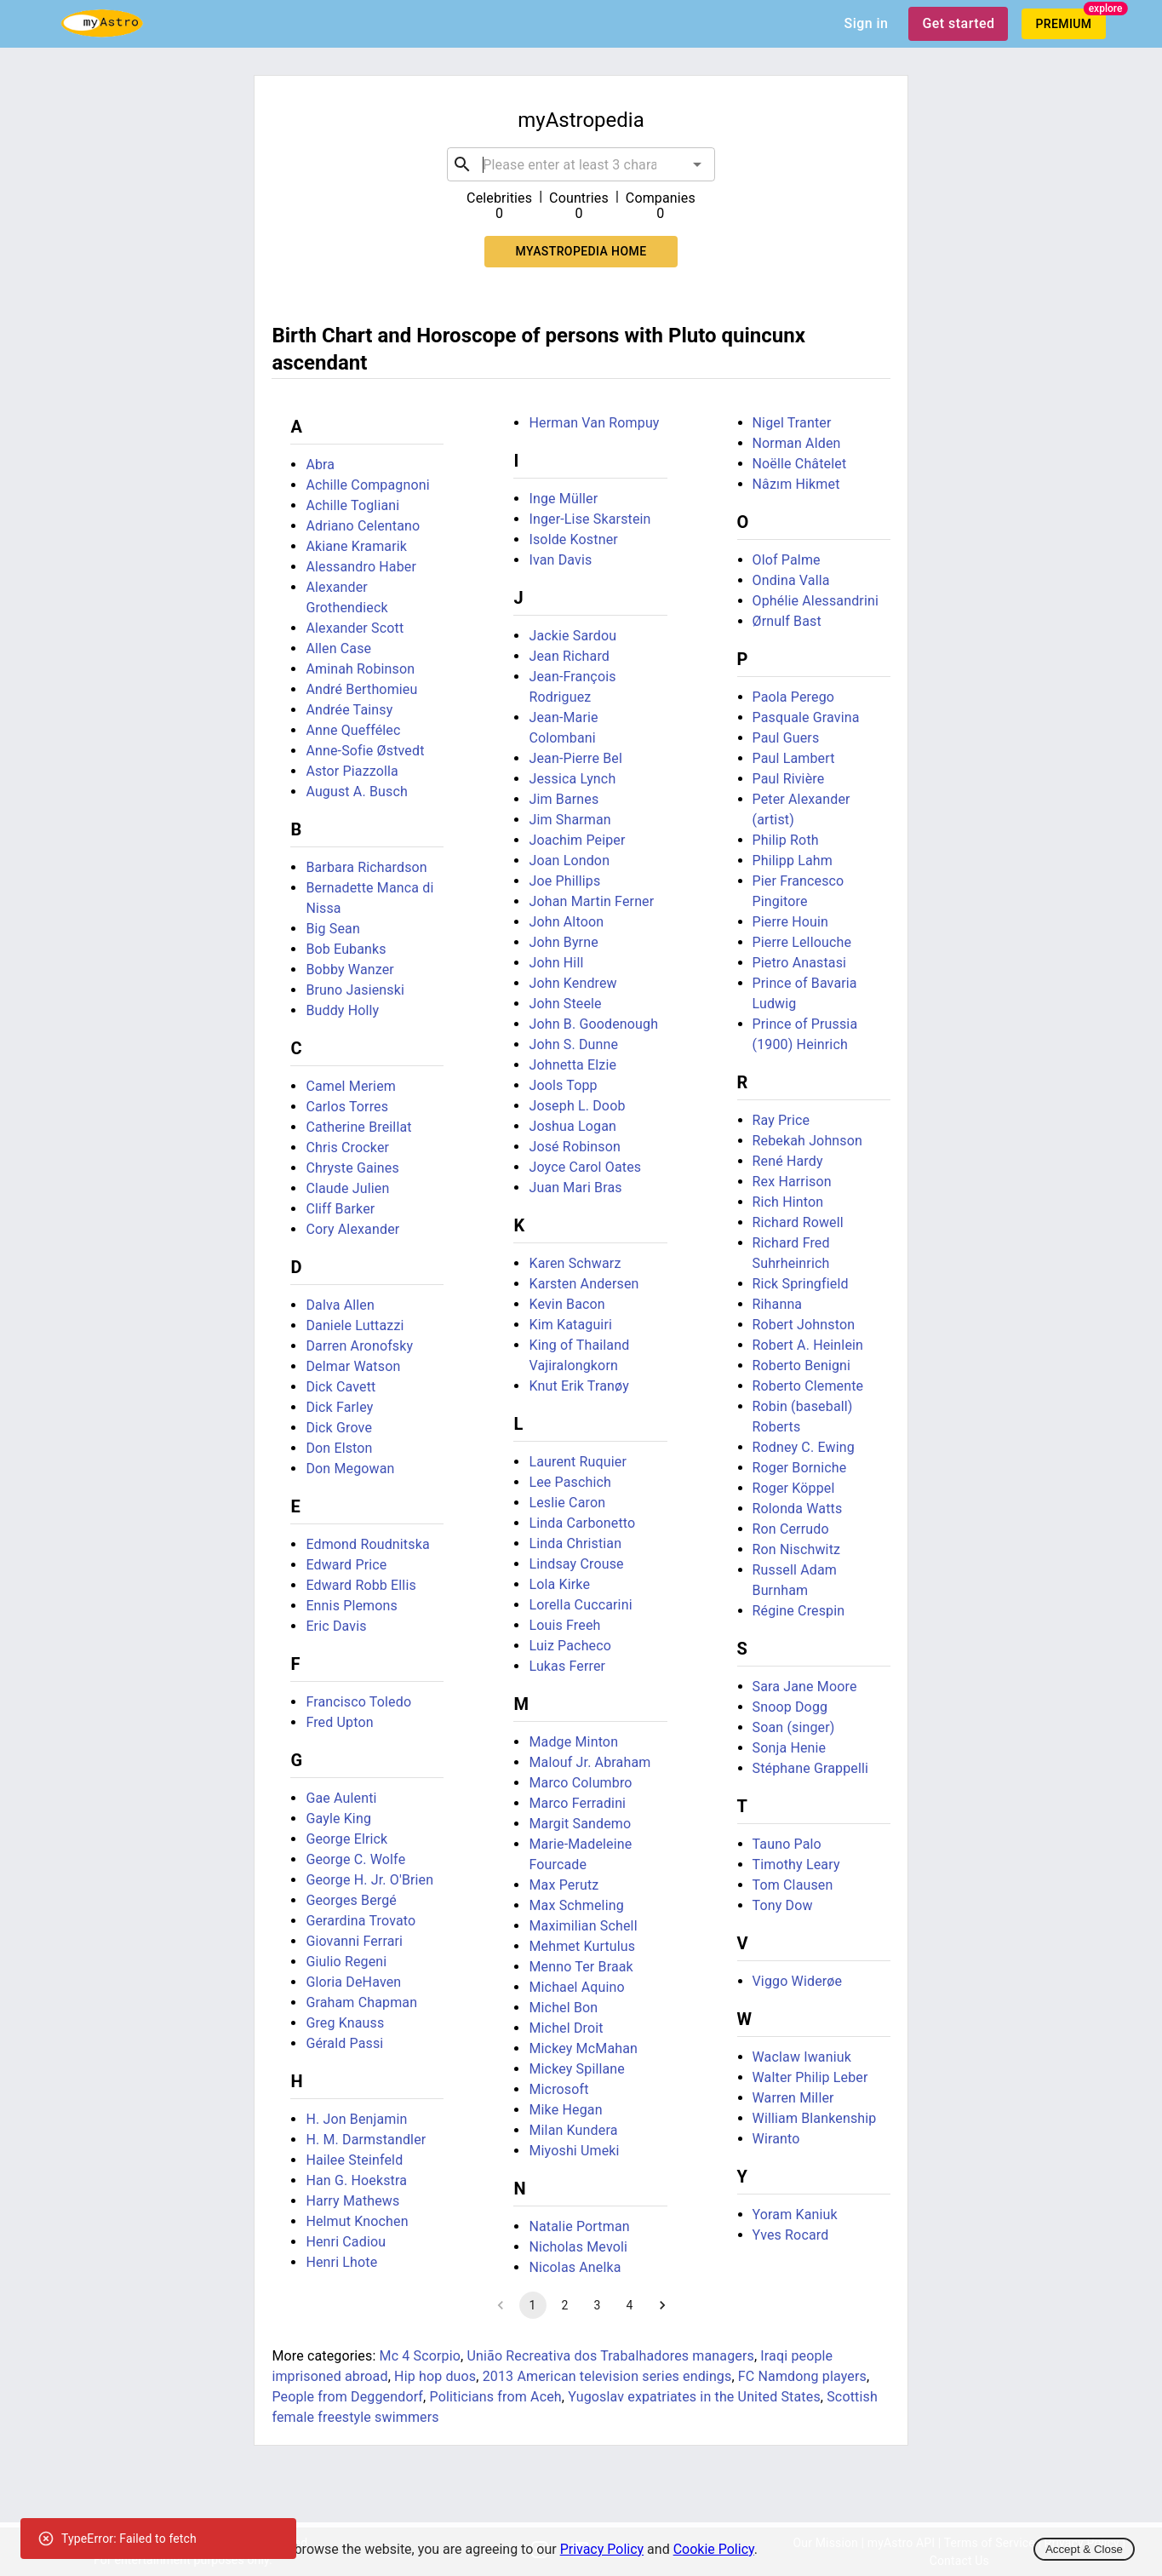  I want to click on Jean-Pierre Bel, so click(575, 758).